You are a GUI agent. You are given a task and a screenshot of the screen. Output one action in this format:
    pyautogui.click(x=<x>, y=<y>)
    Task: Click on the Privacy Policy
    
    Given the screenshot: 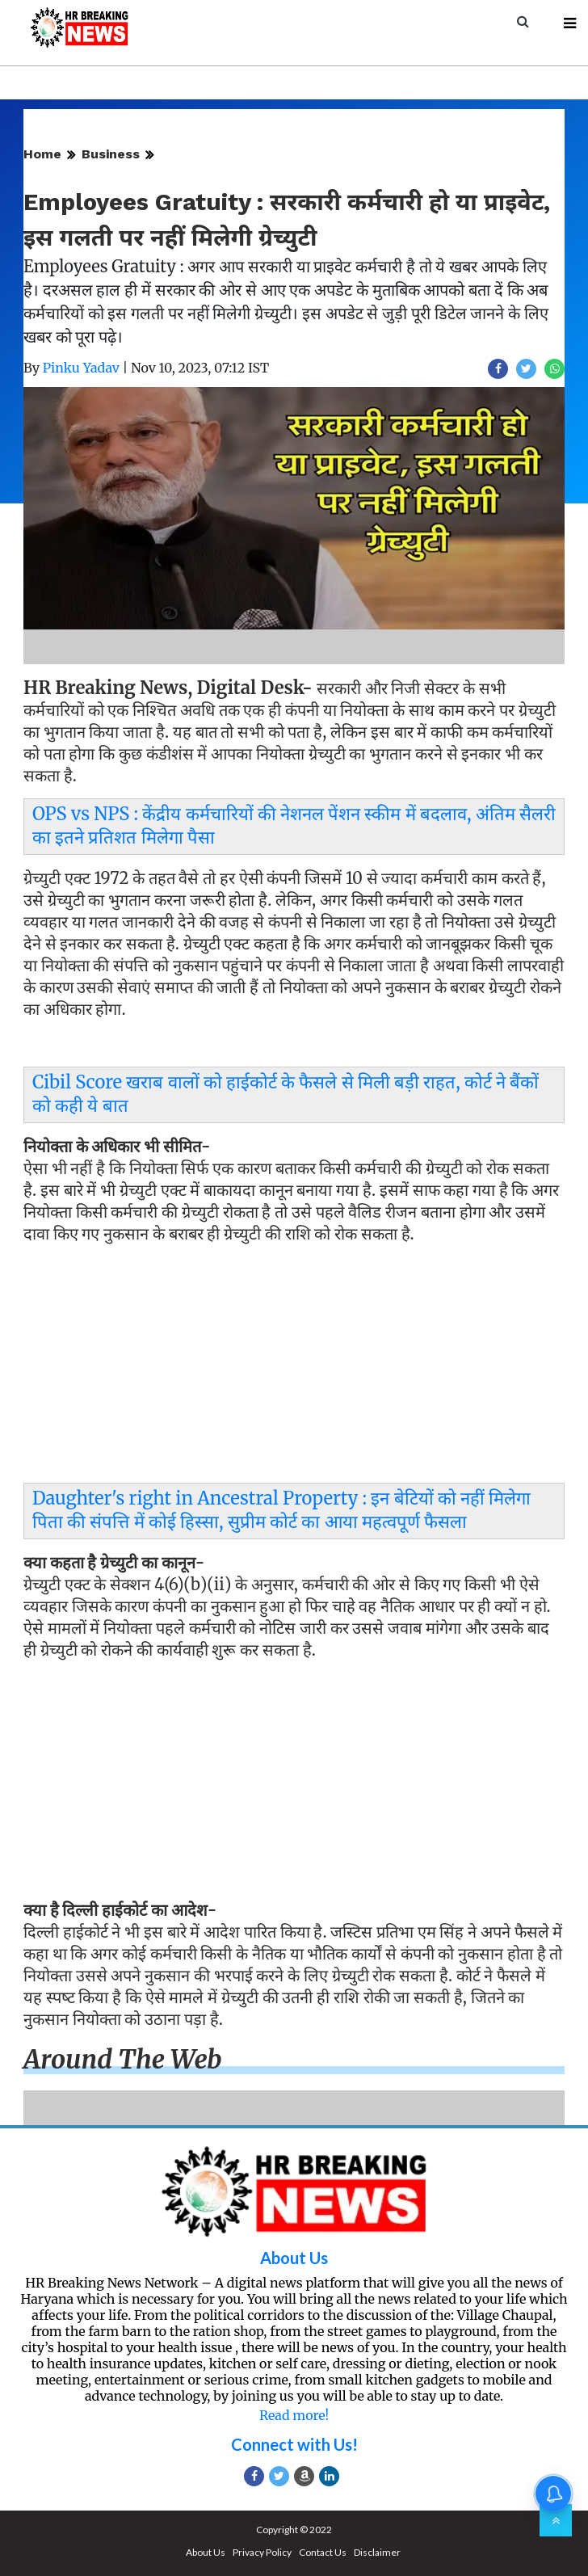 What is the action you would take?
    pyautogui.click(x=262, y=2552)
    